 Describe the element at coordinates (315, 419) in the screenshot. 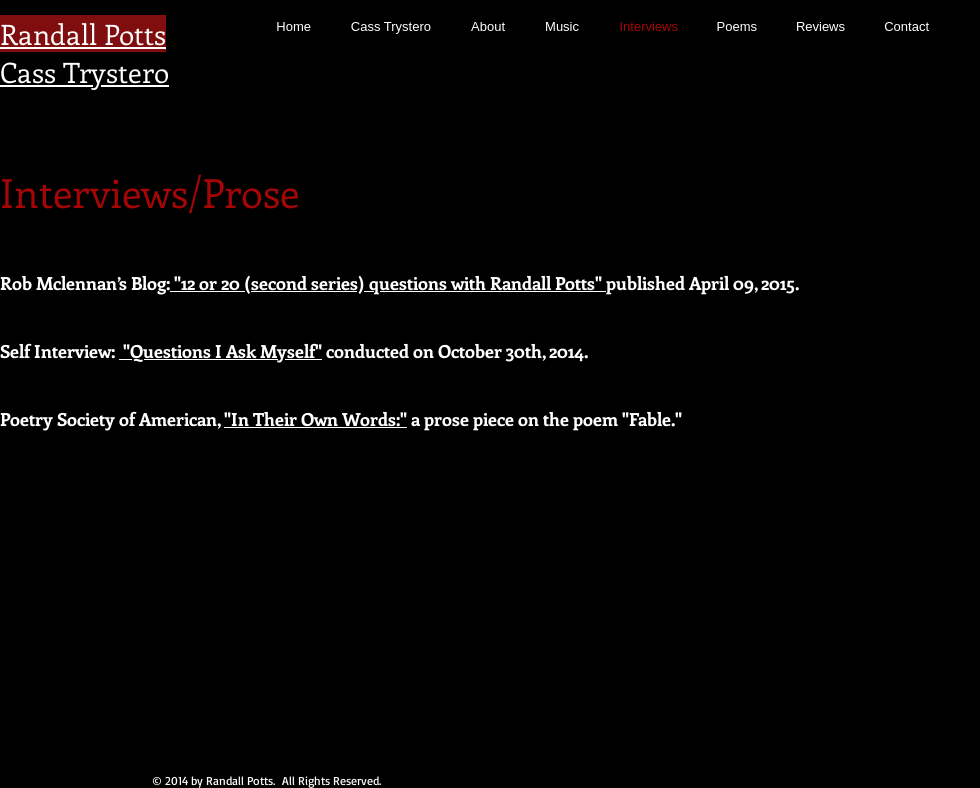

I see `"In Their Own Words:"` at that location.